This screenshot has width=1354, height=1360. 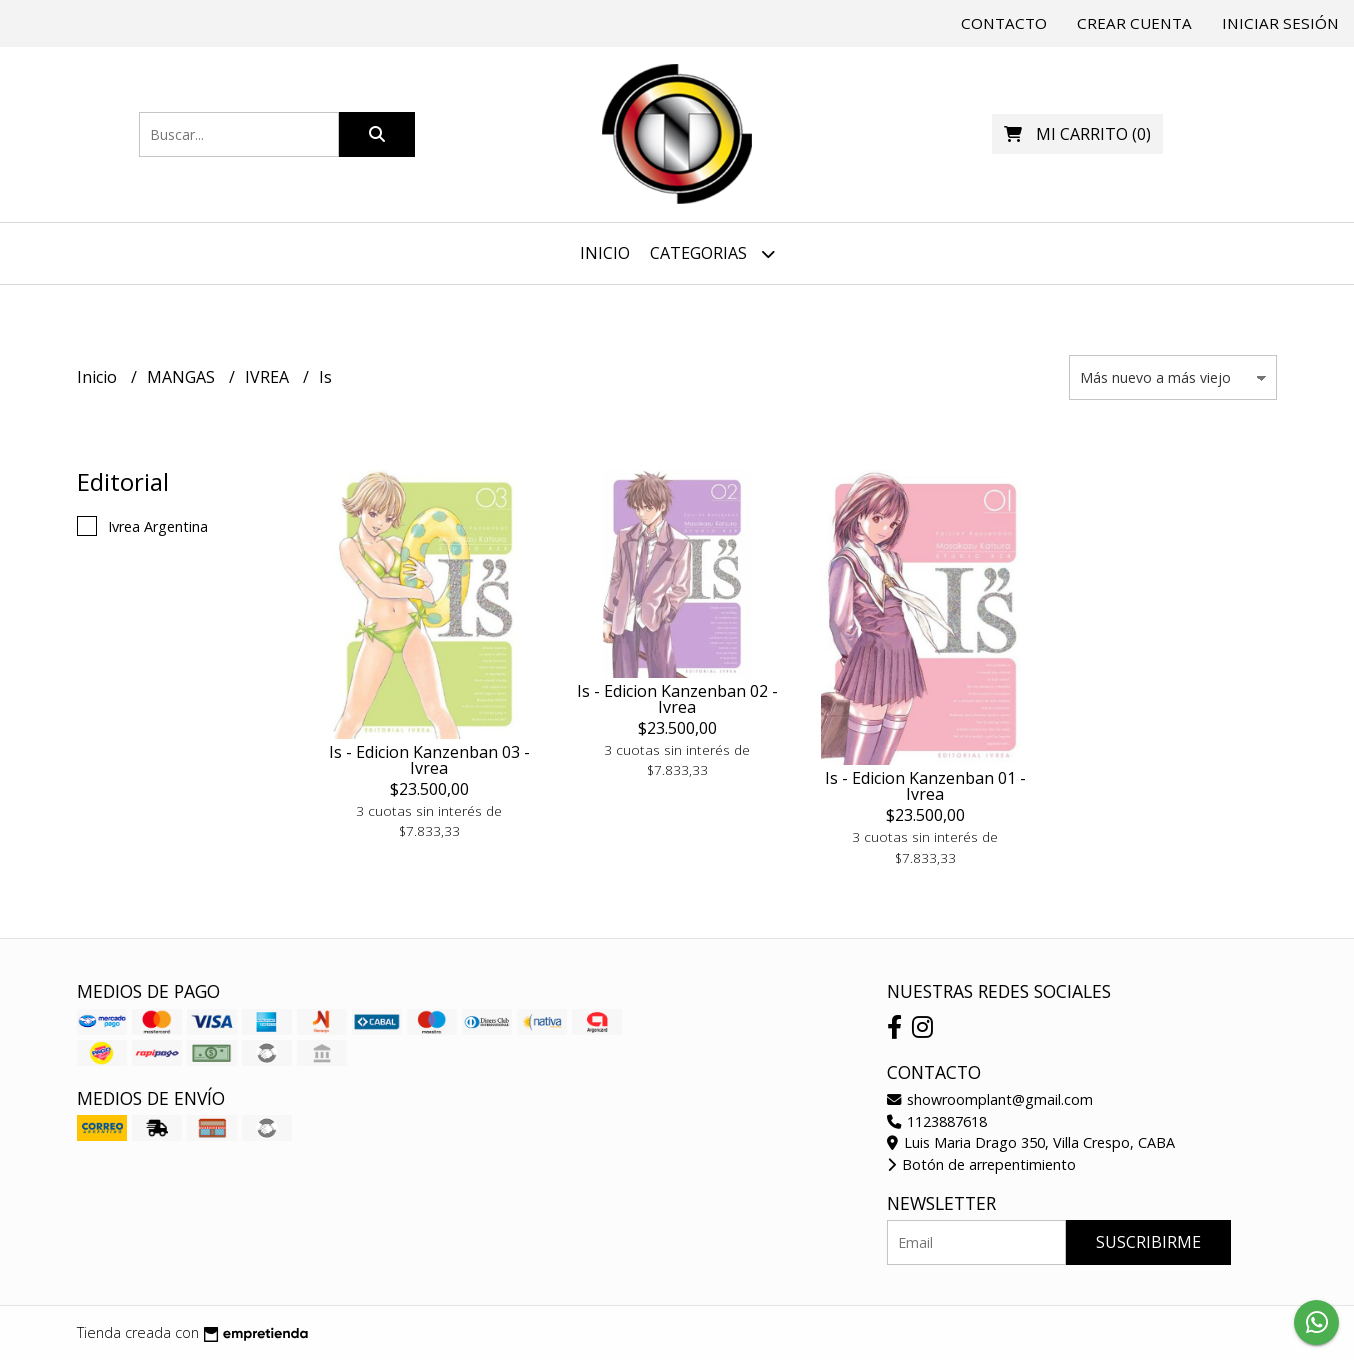 What do you see at coordinates (712, 253) in the screenshot?
I see `Categorias` at bounding box center [712, 253].